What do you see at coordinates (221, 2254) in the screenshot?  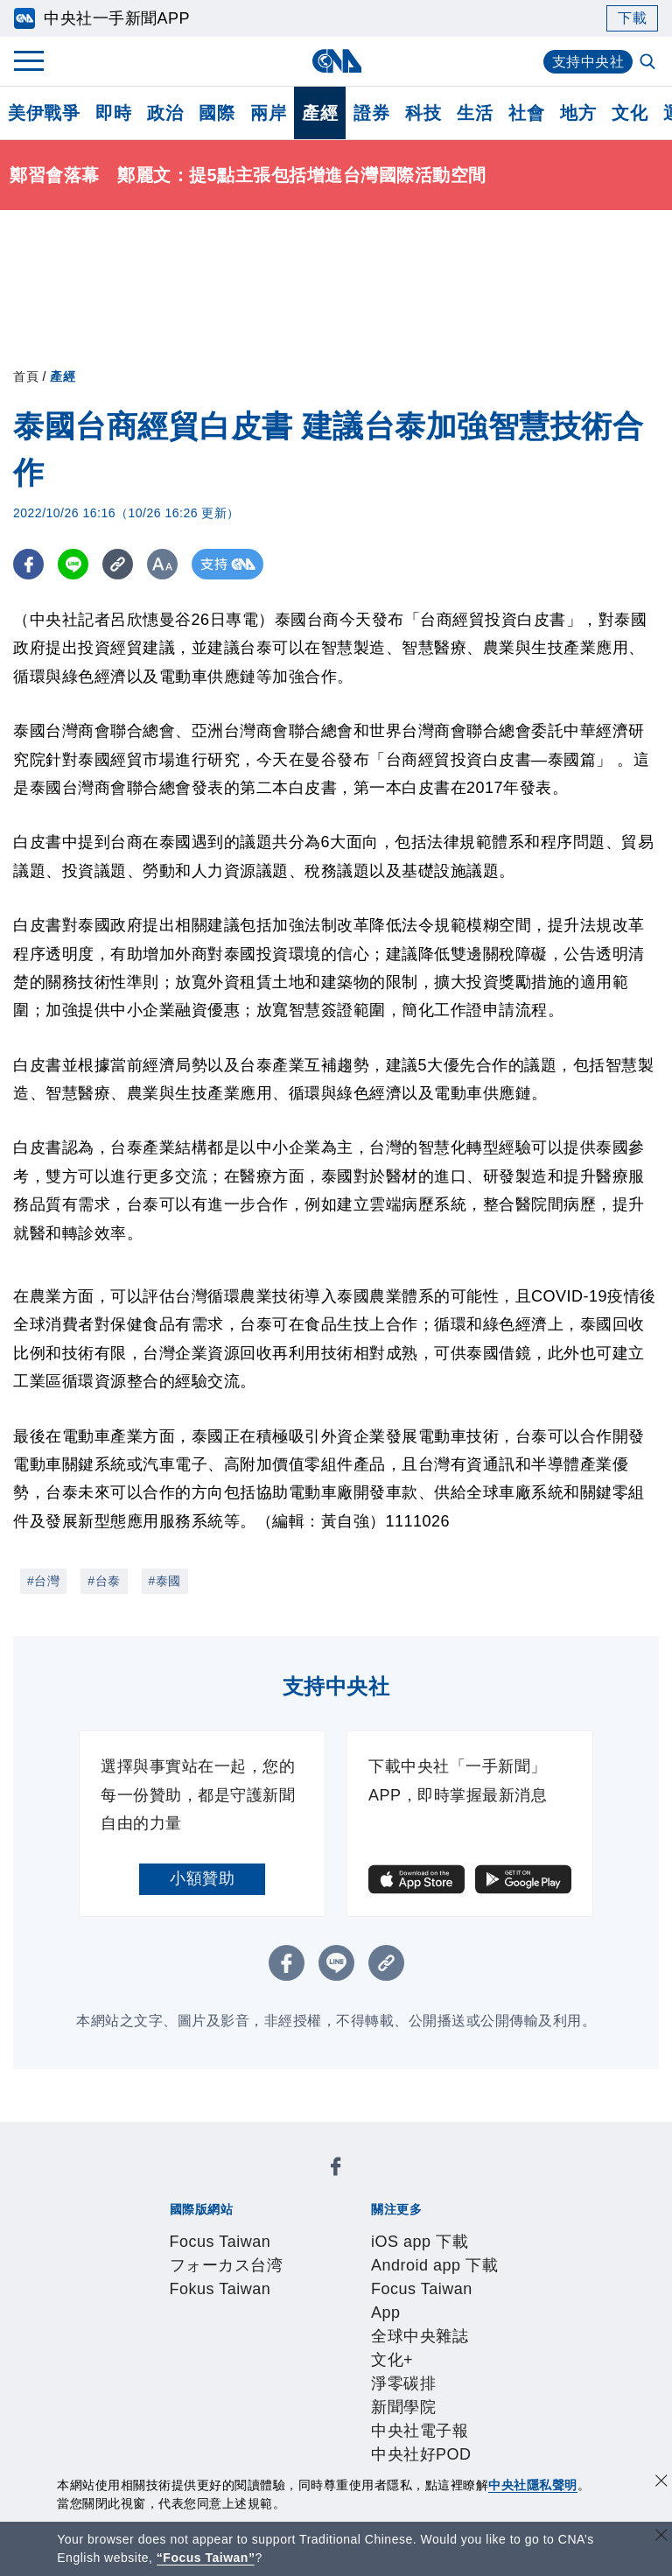 I see `文化+` at bounding box center [221, 2254].